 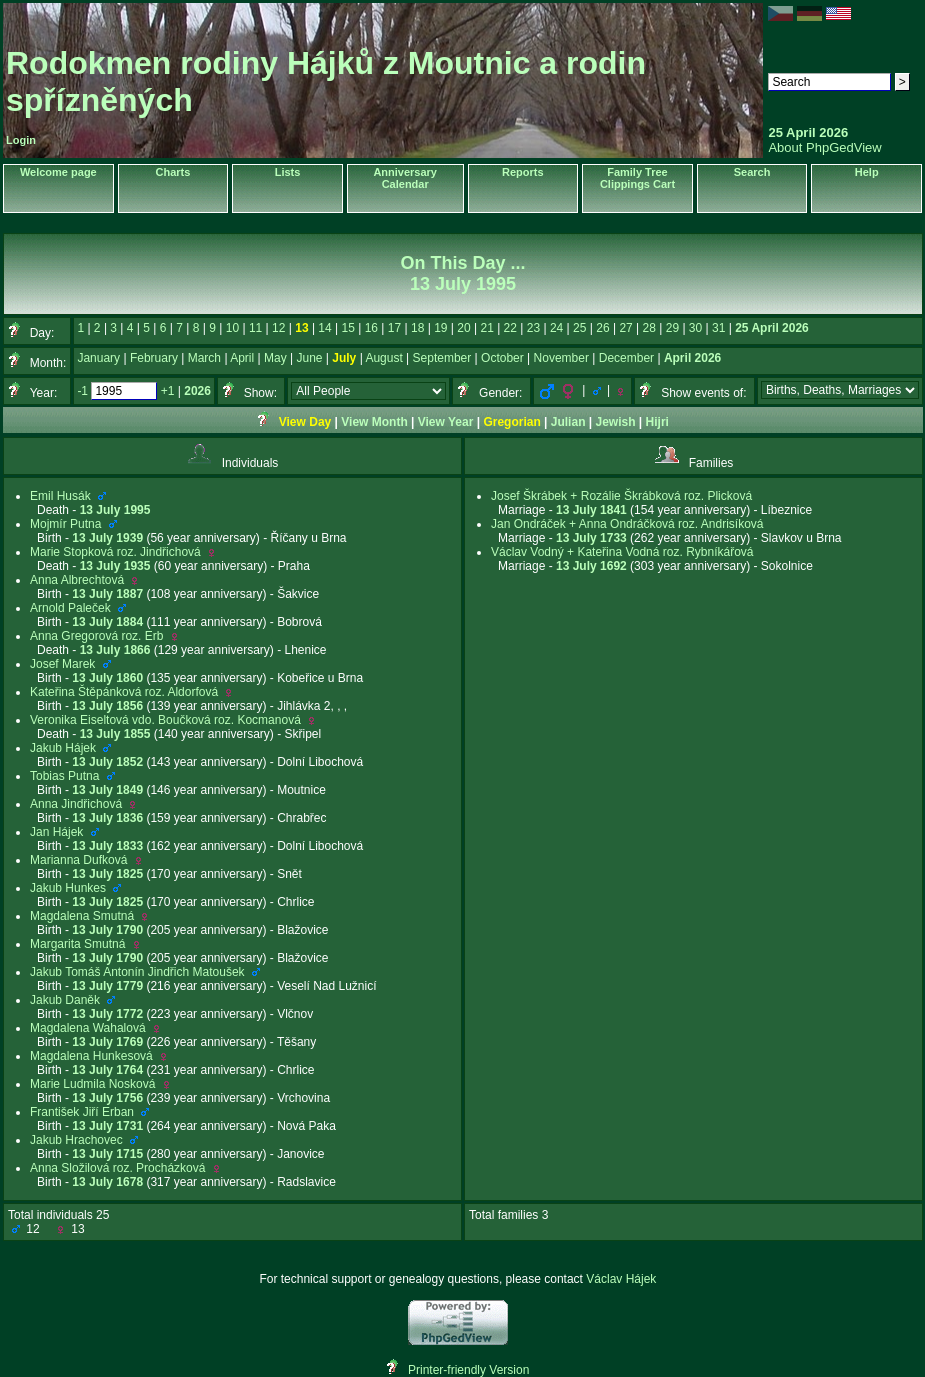 I want to click on Václav Vodný + Kateřina Vodná roz. Rybníkářová, so click(x=622, y=552).